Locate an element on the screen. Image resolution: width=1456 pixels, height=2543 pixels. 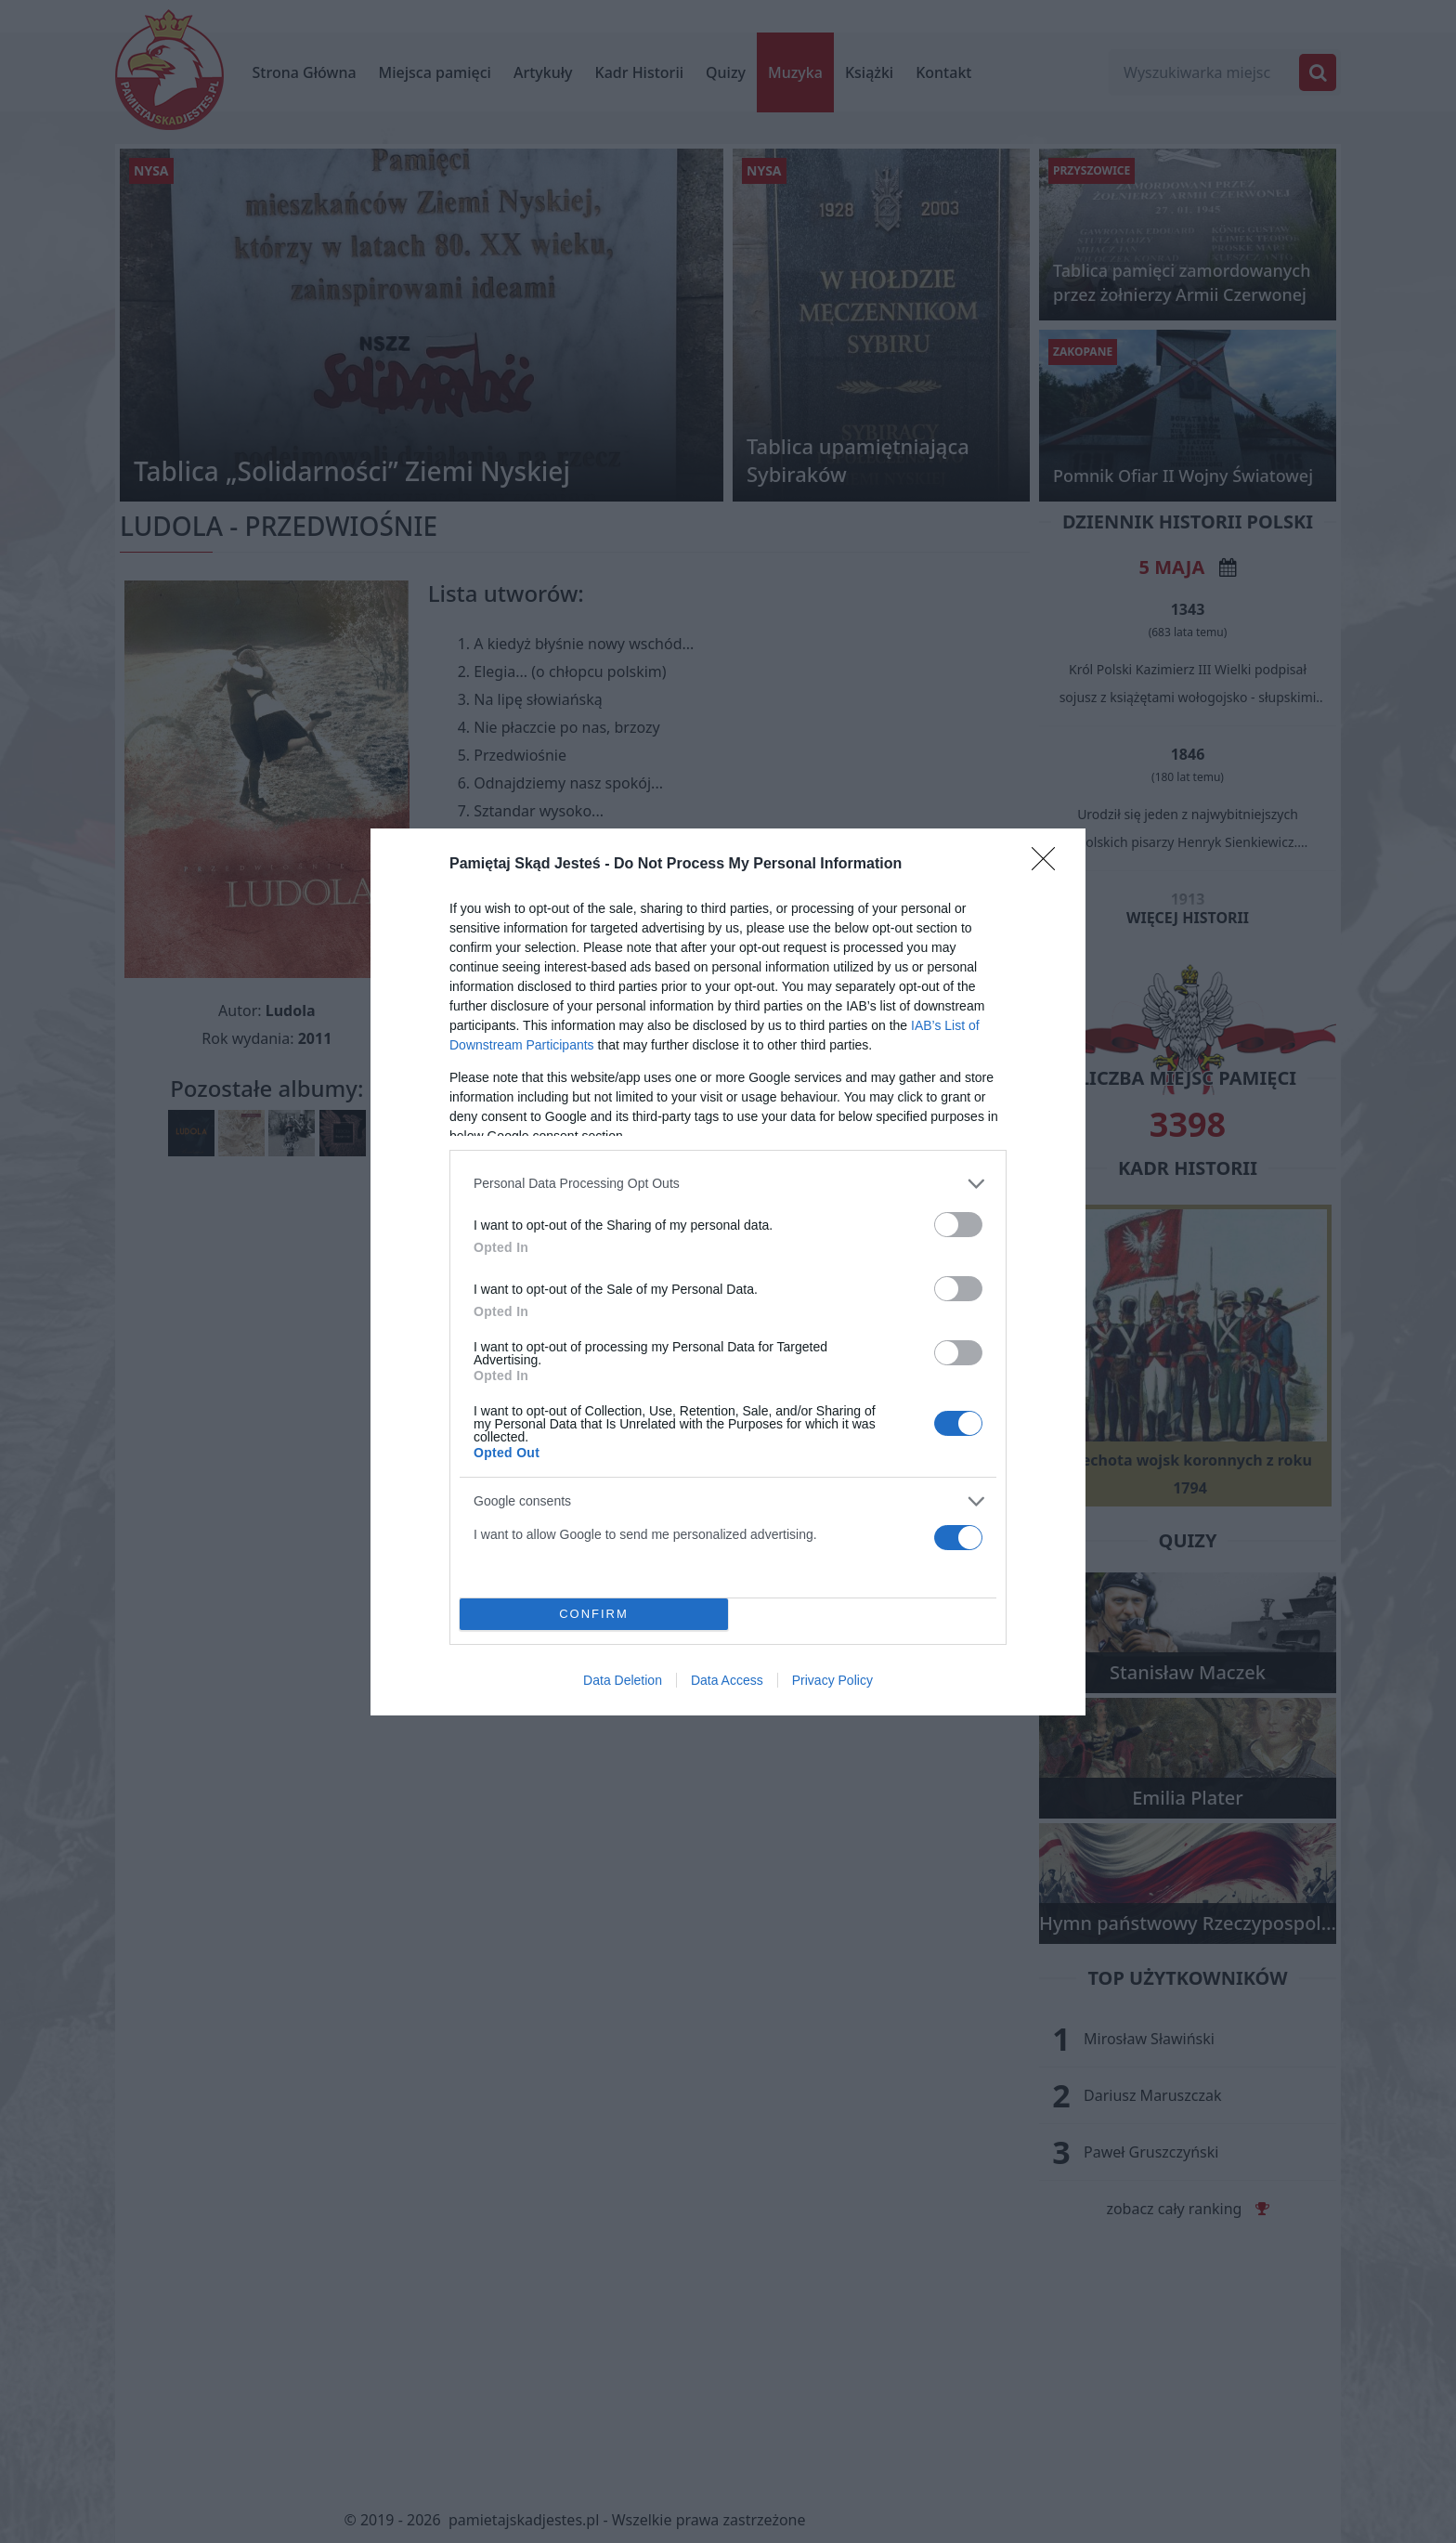
[Close] is located at coordinates (1049, 864).